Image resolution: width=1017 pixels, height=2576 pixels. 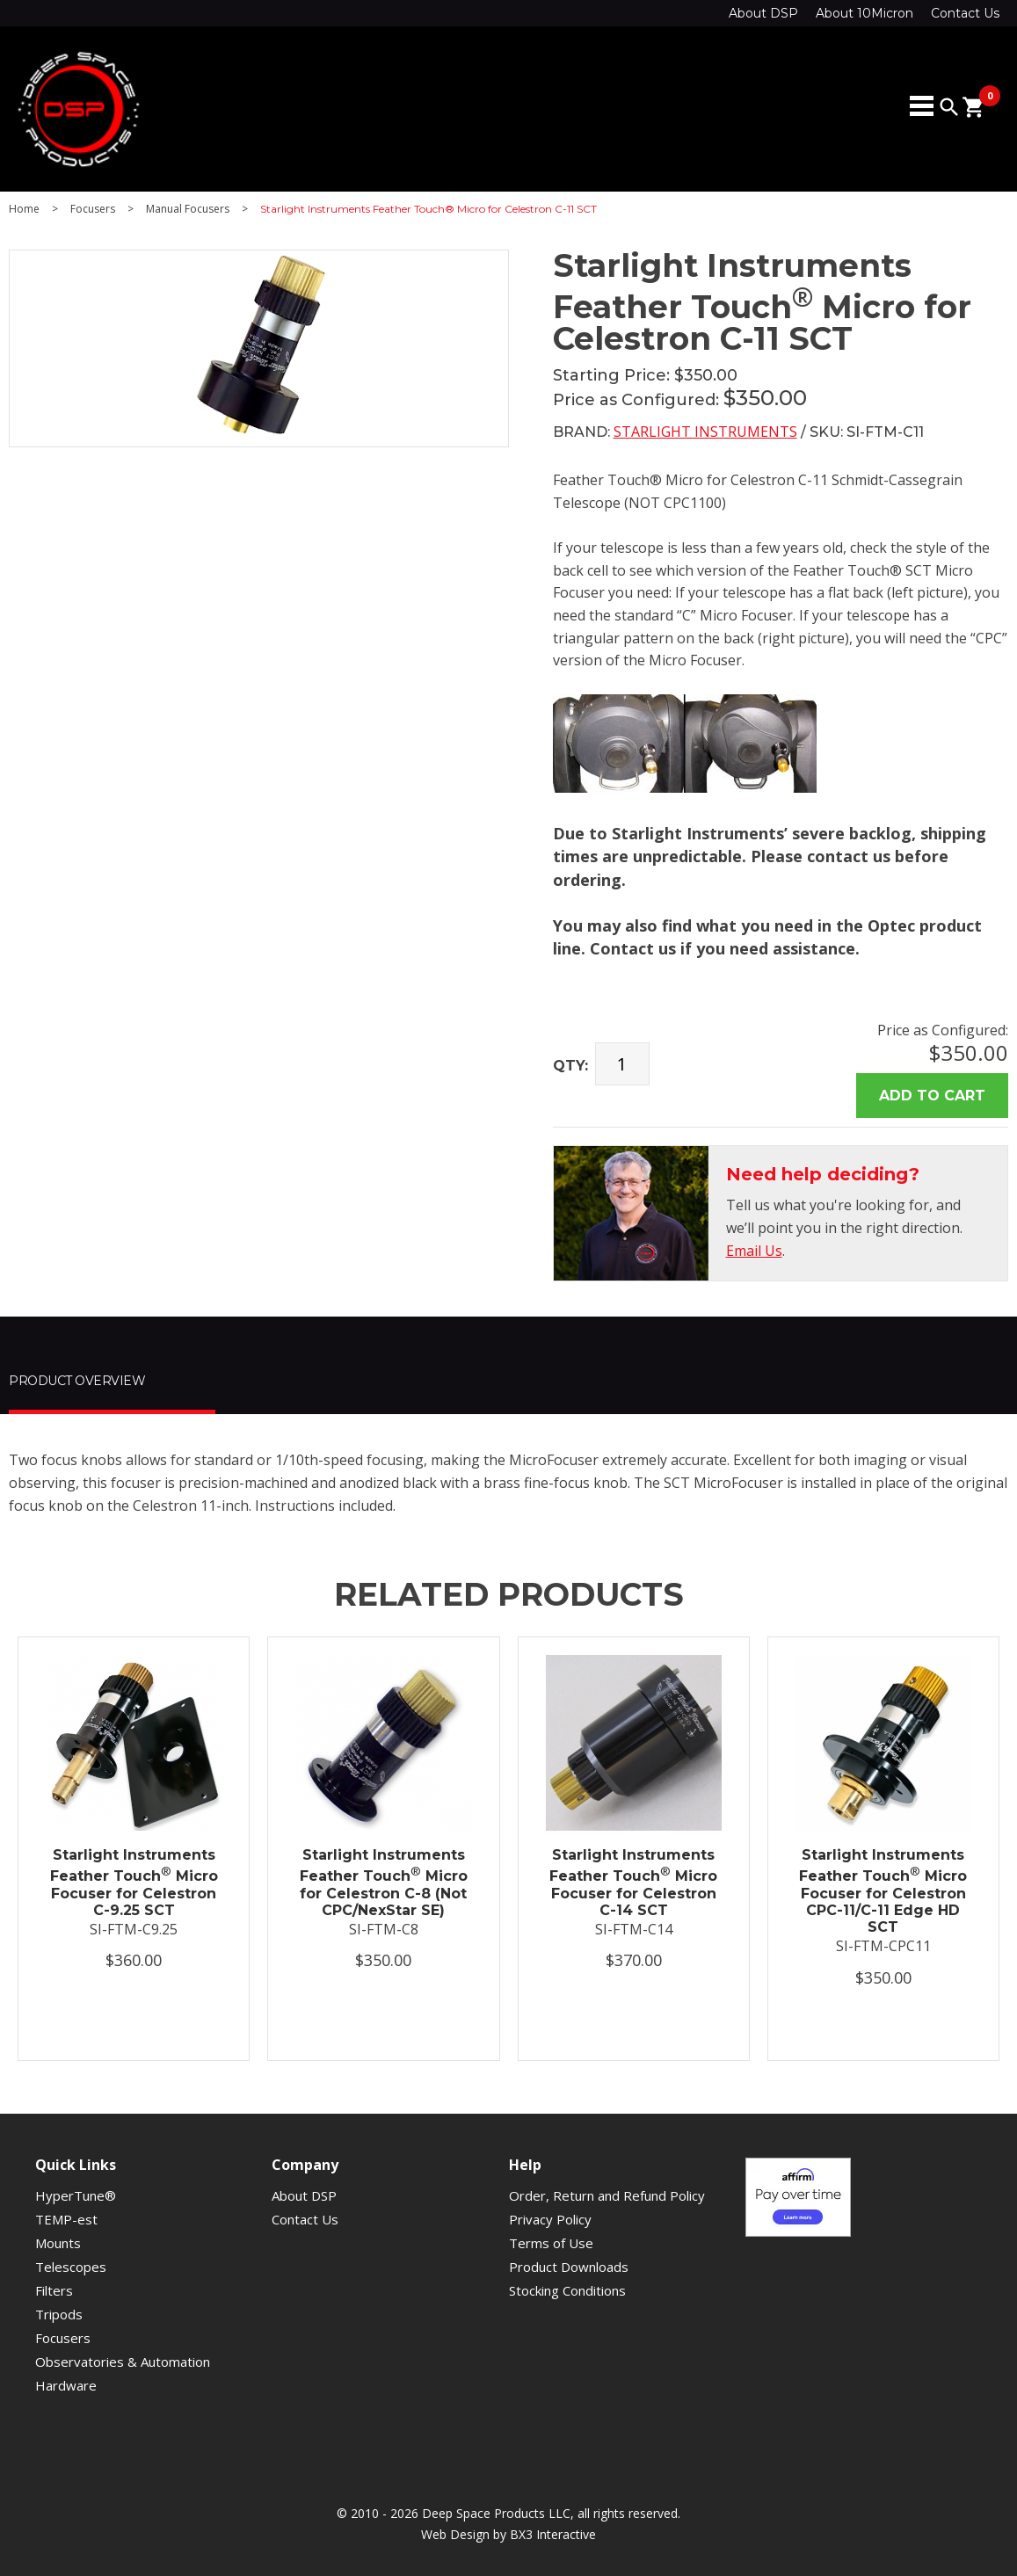 I want to click on Telescopes, so click(x=70, y=2266).